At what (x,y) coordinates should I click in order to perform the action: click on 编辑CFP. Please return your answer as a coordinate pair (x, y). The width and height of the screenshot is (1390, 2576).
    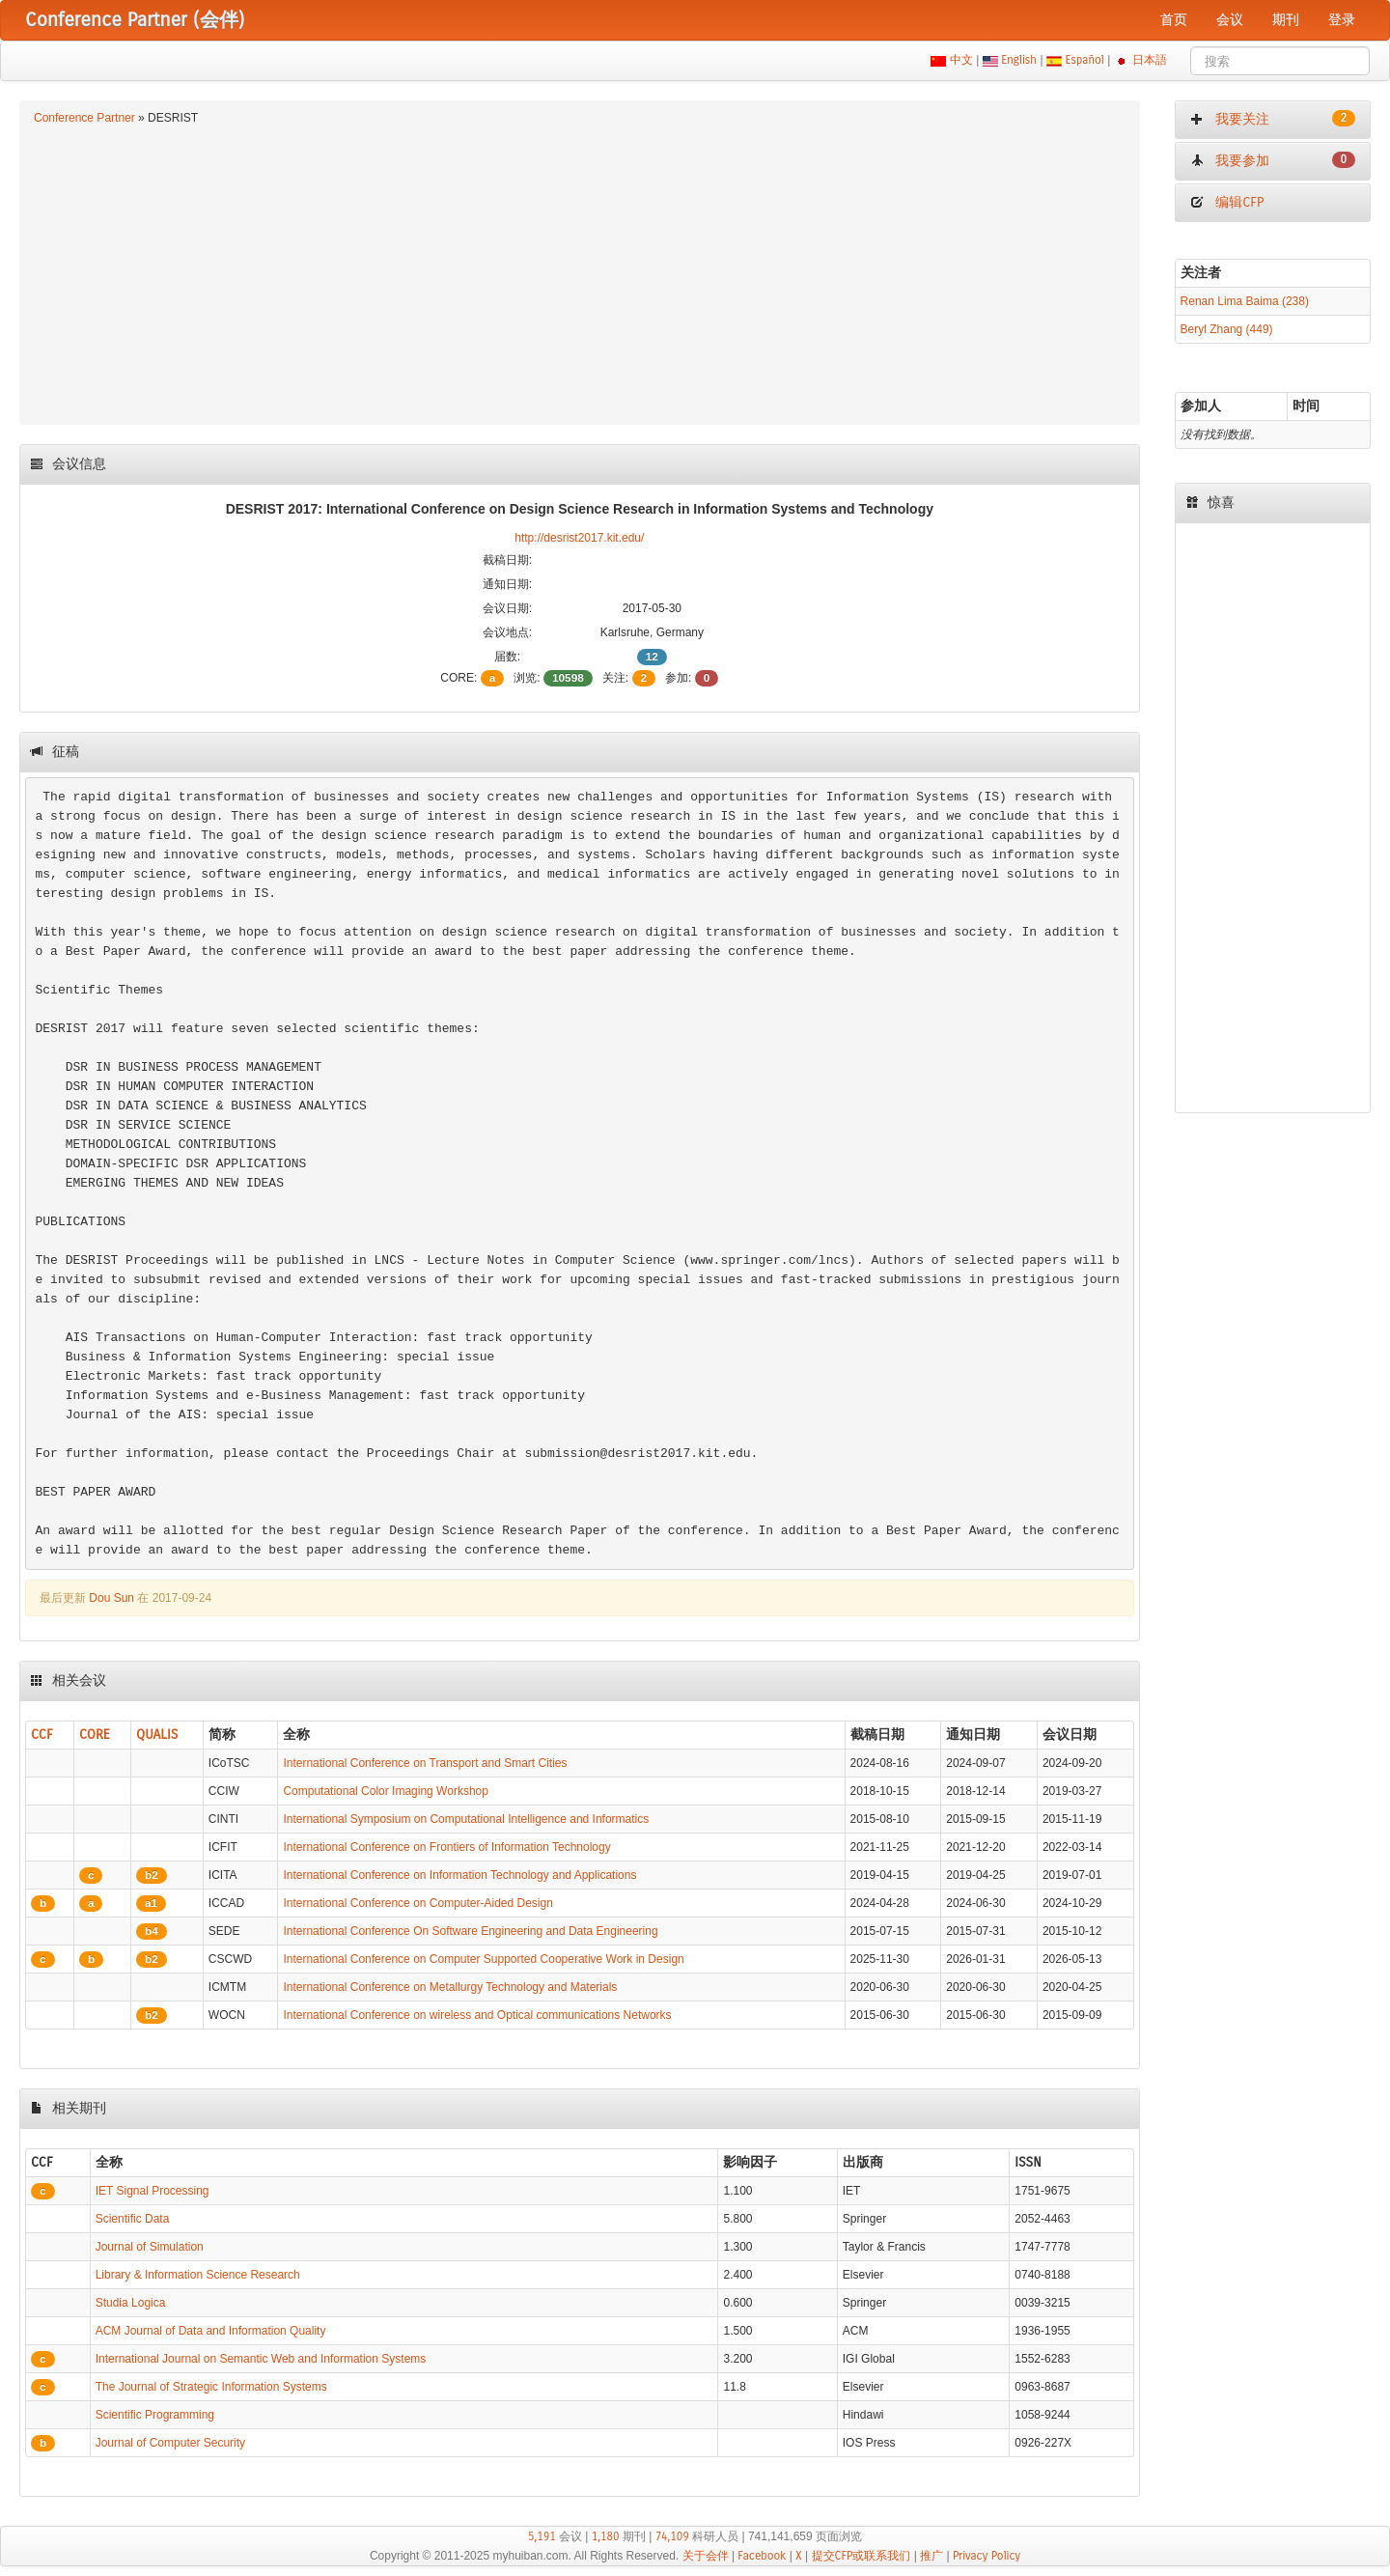
    Looking at the image, I should click on (1227, 202).